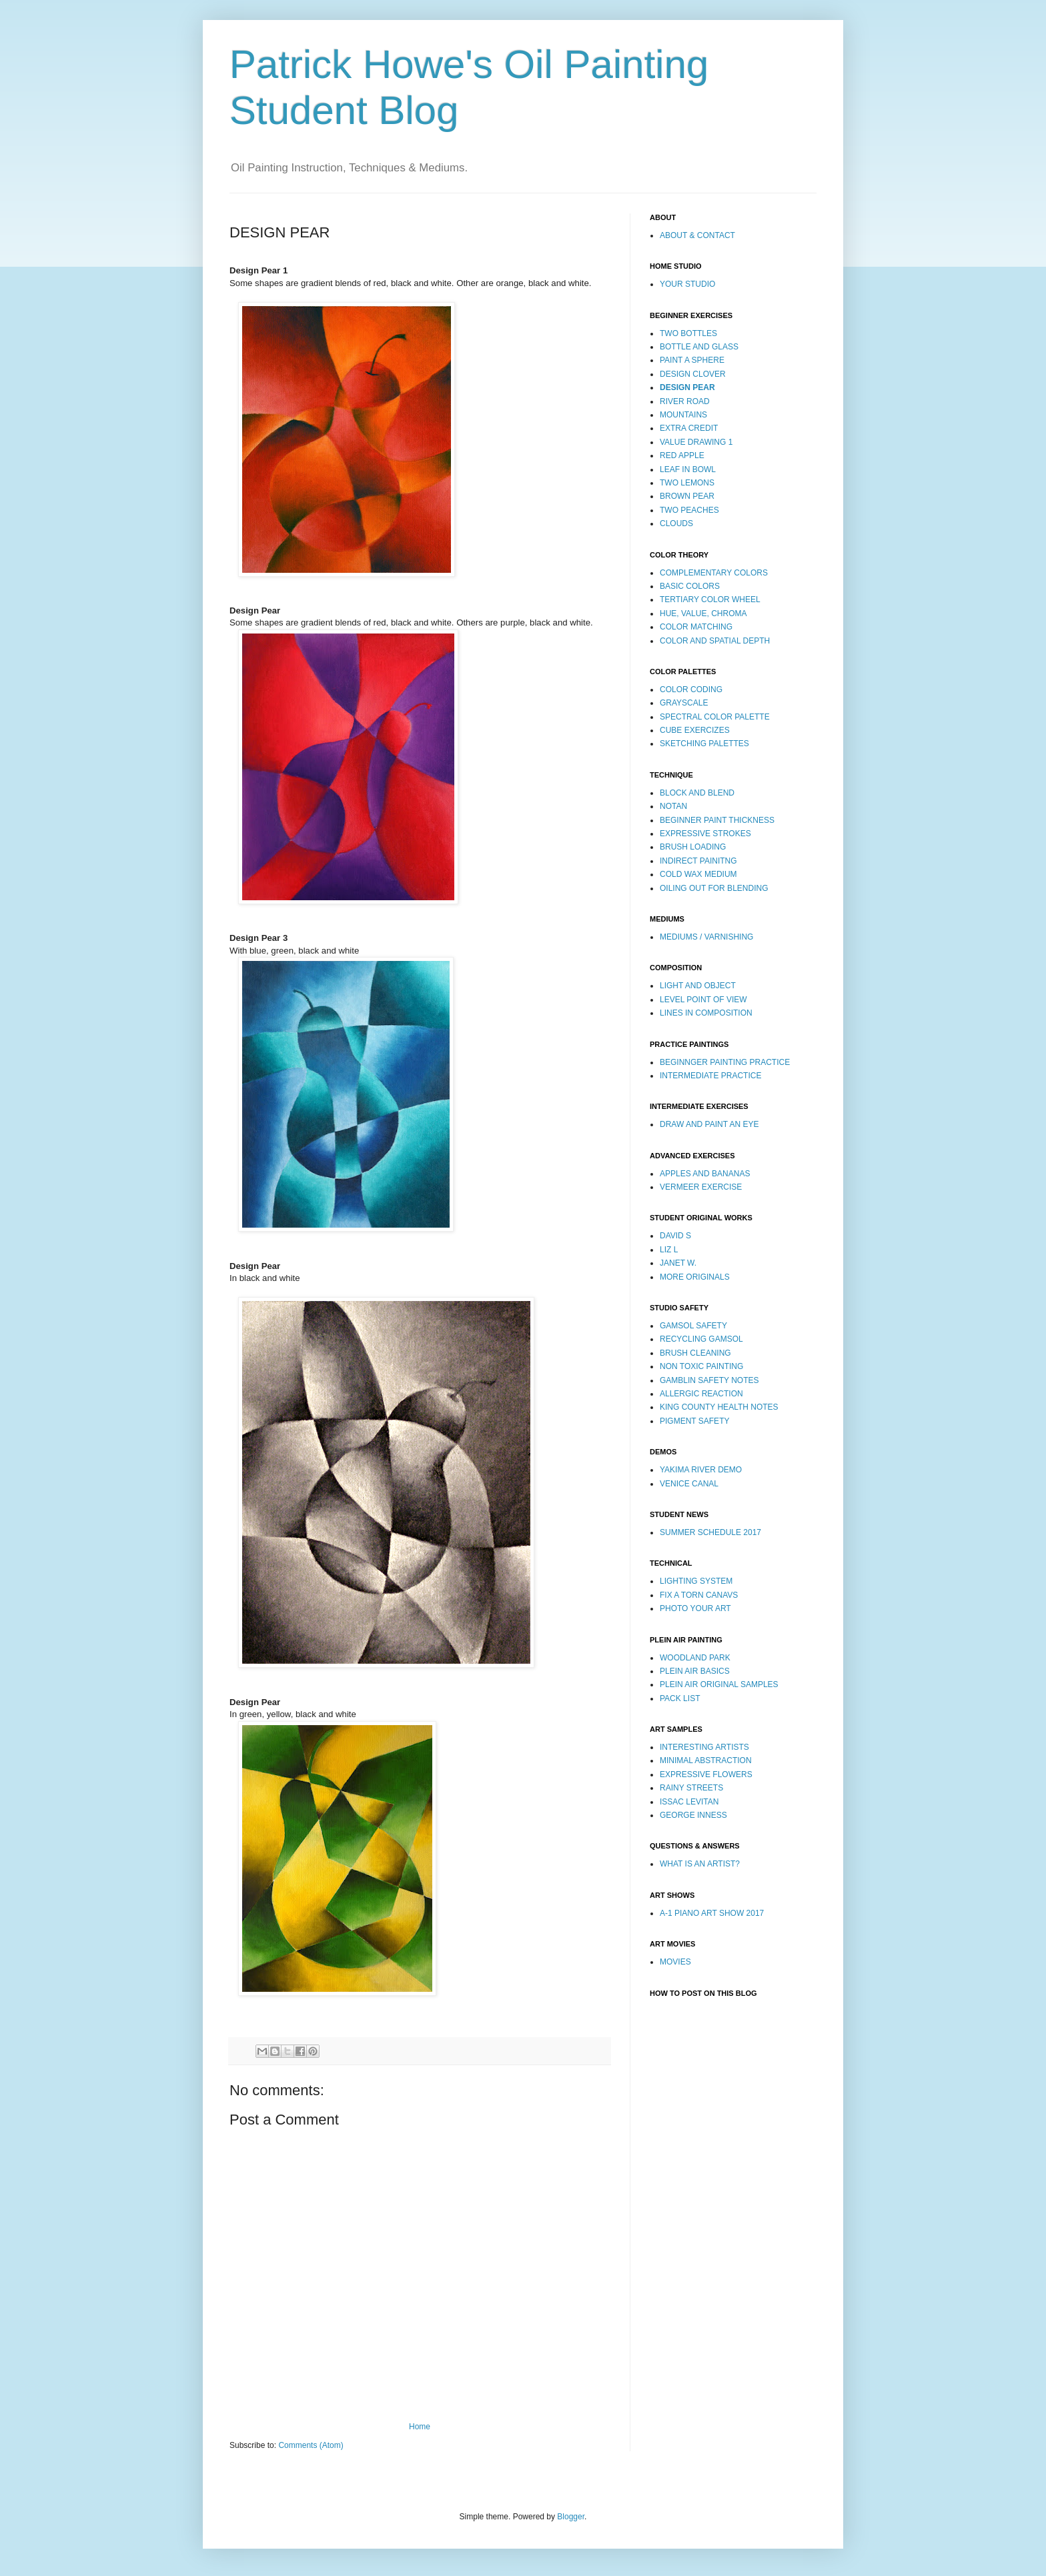 This screenshot has height=2576, width=1046. Describe the element at coordinates (704, 1747) in the screenshot. I see `INTERESTING ARTISTS` at that location.